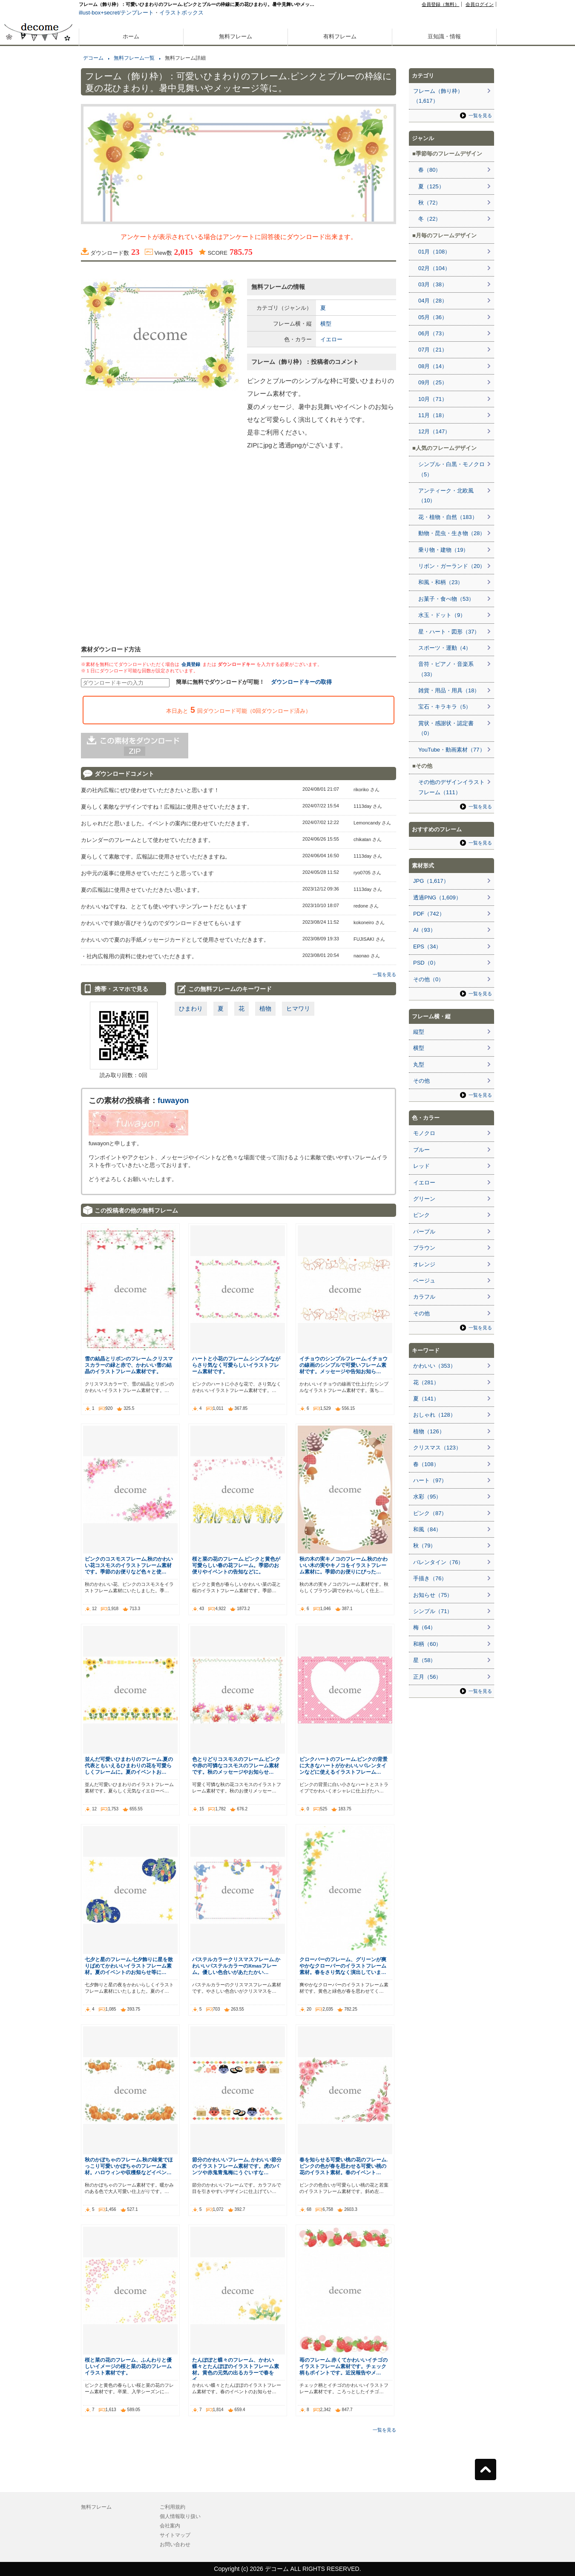 This screenshot has height=2576, width=575. Describe the element at coordinates (432, 1595) in the screenshot. I see `お知らせ（75）` at that location.